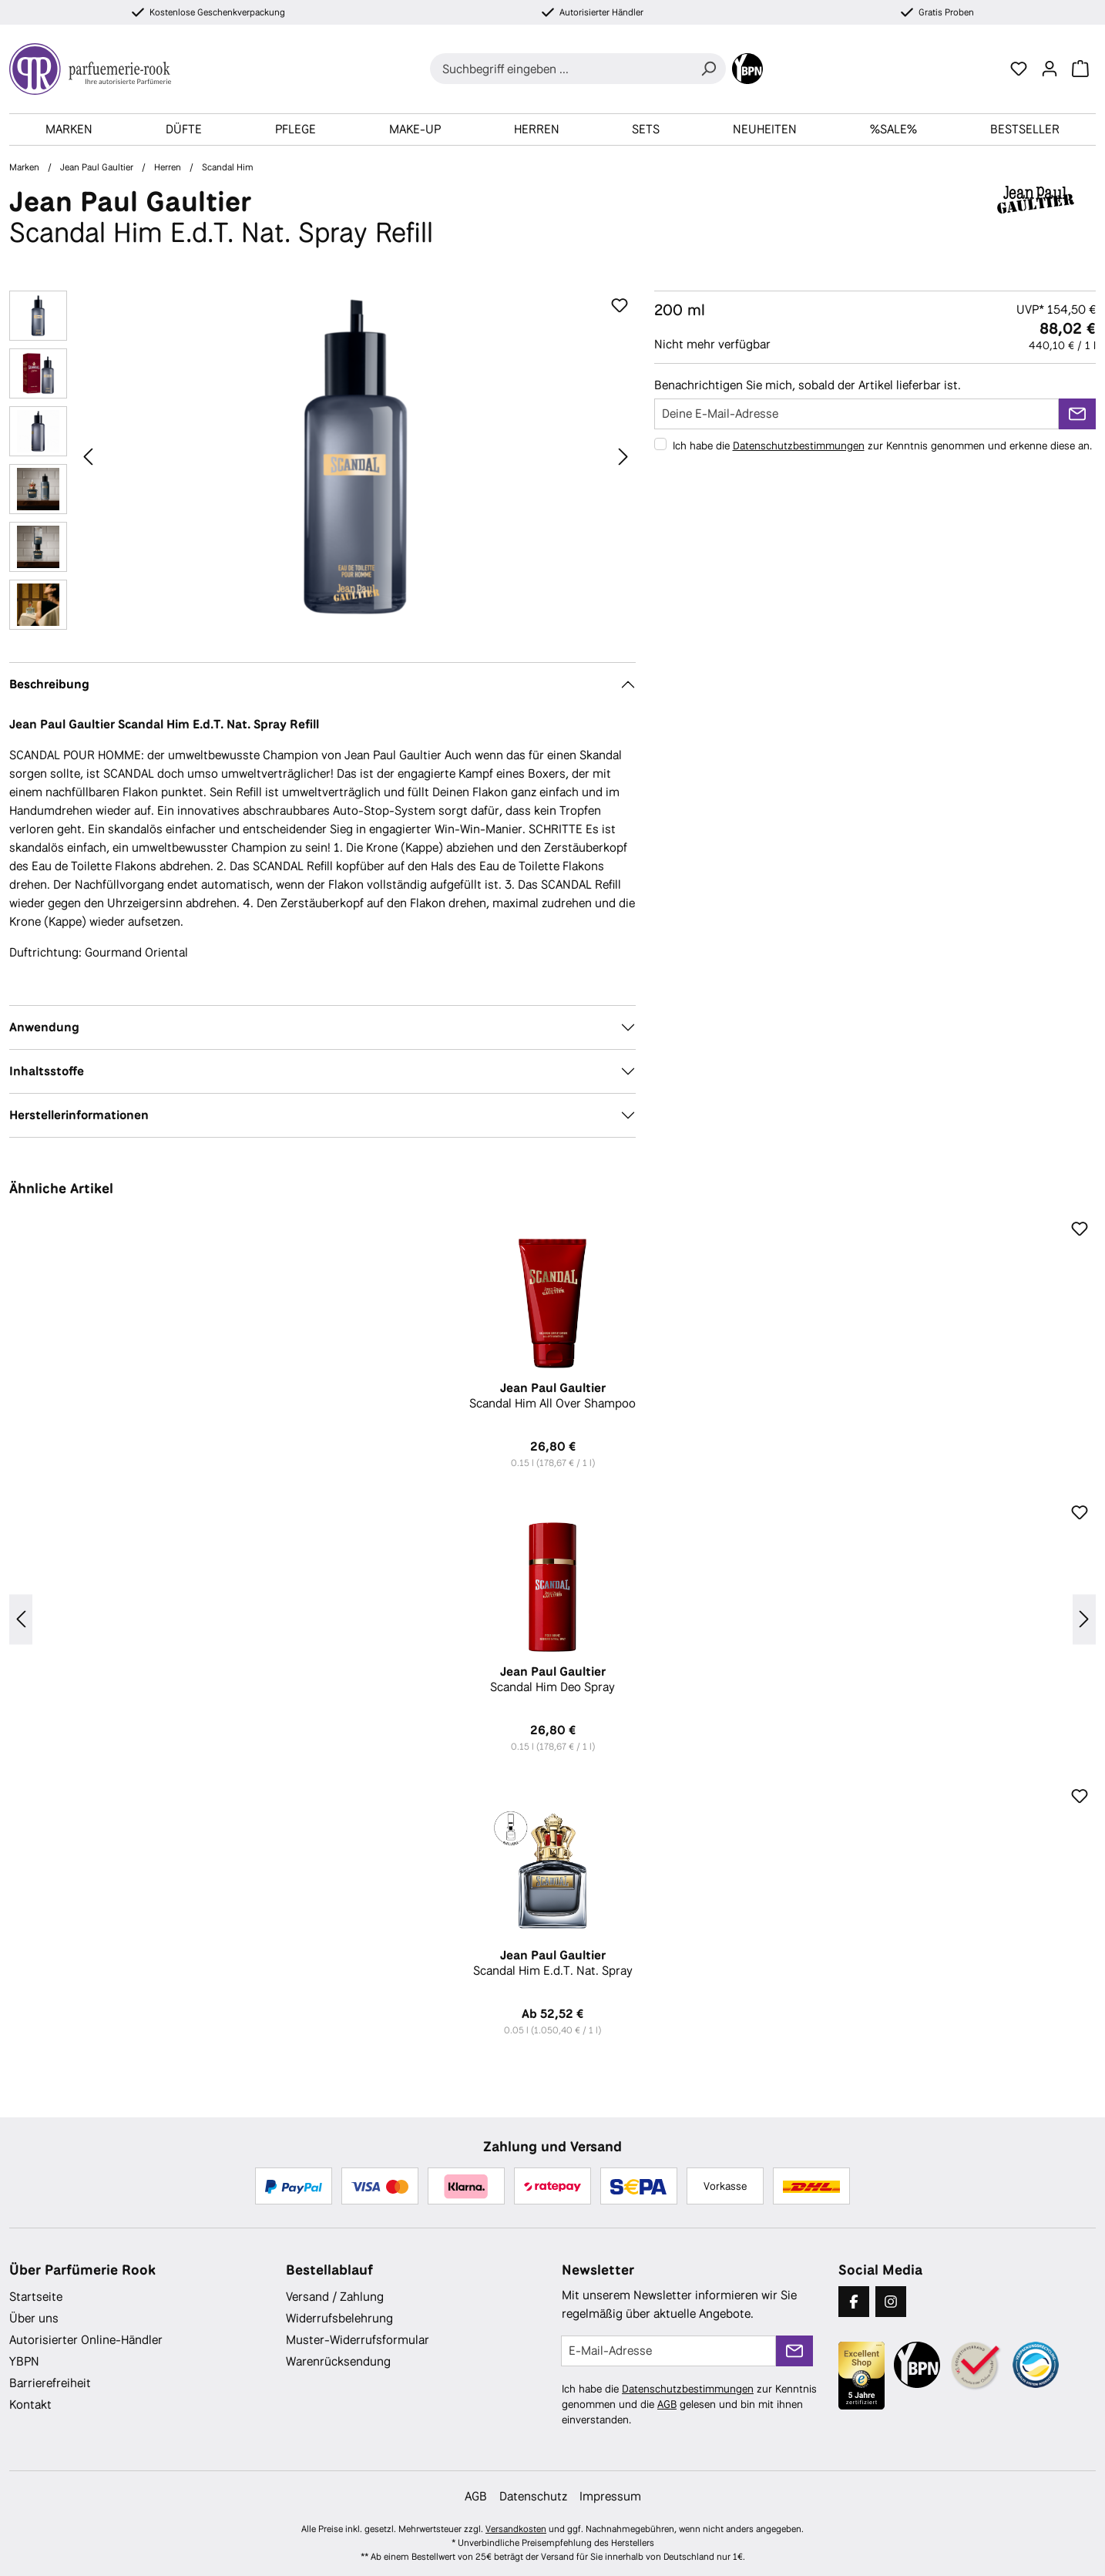 This screenshot has height=2576, width=1105. What do you see at coordinates (79, 1115) in the screenshot?
I see `Herstellerinformationen` at bounding box center [79, 1115].